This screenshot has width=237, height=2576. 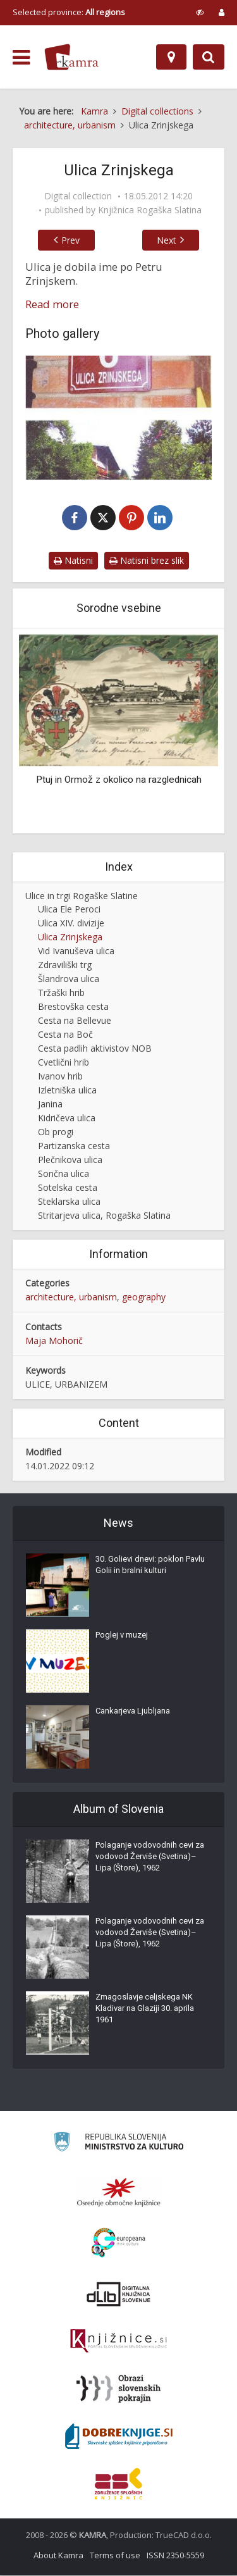 What do you see at coordinates (67, 1091) in the screenshot?
I see `Izletniška ulica` at bounding box center [67, 1091].